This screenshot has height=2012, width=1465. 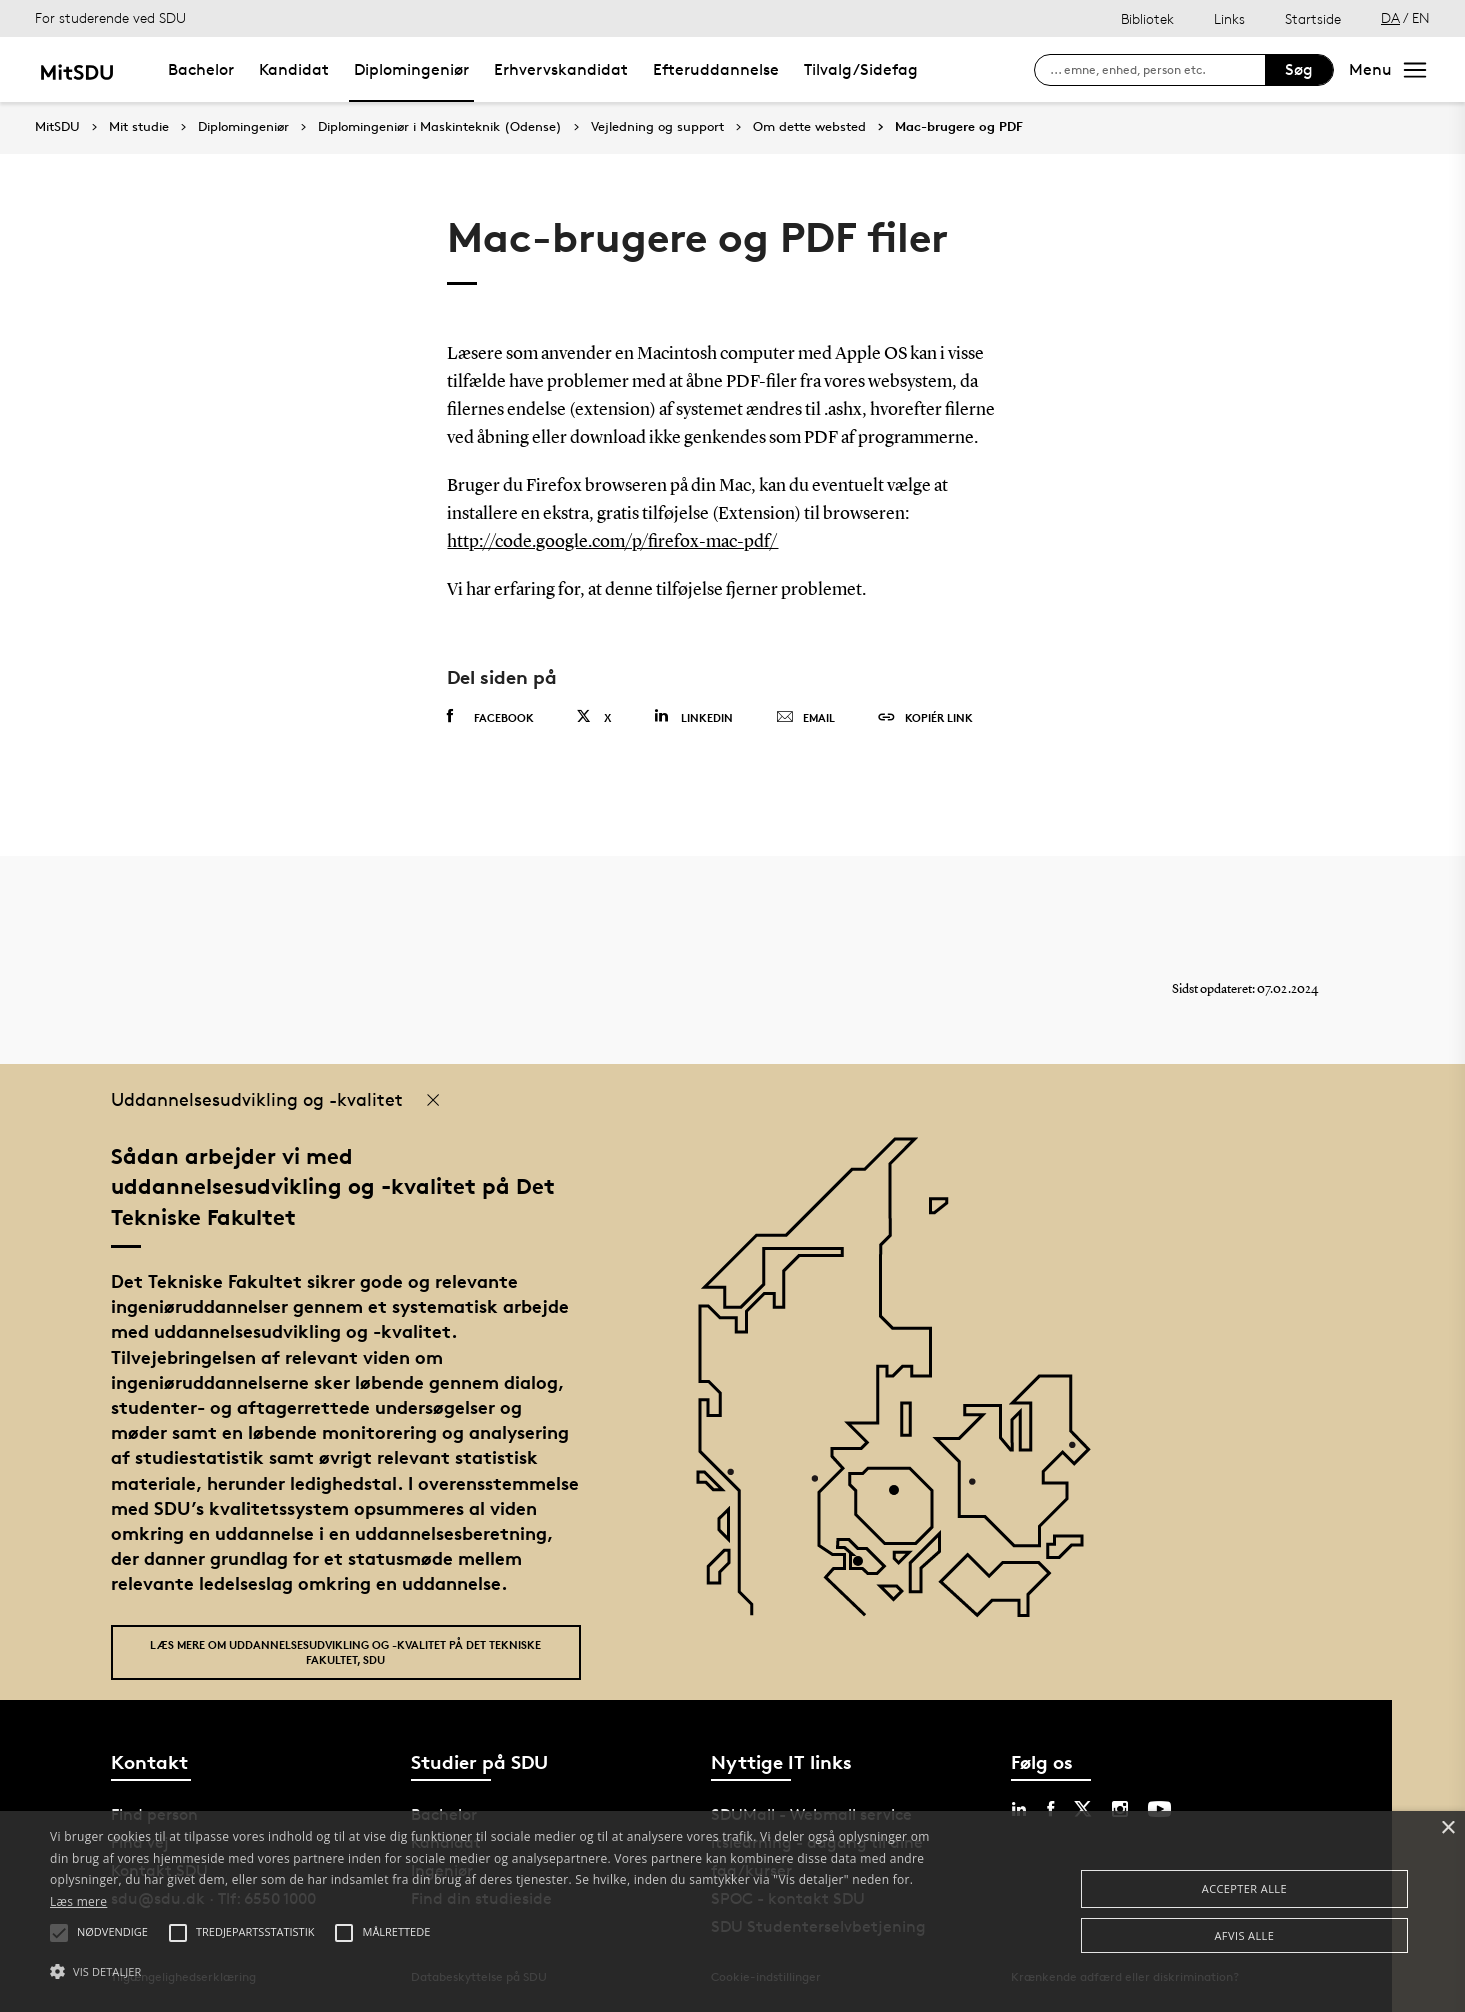 I want to click on × [button], so click(x=1447, y=1828).